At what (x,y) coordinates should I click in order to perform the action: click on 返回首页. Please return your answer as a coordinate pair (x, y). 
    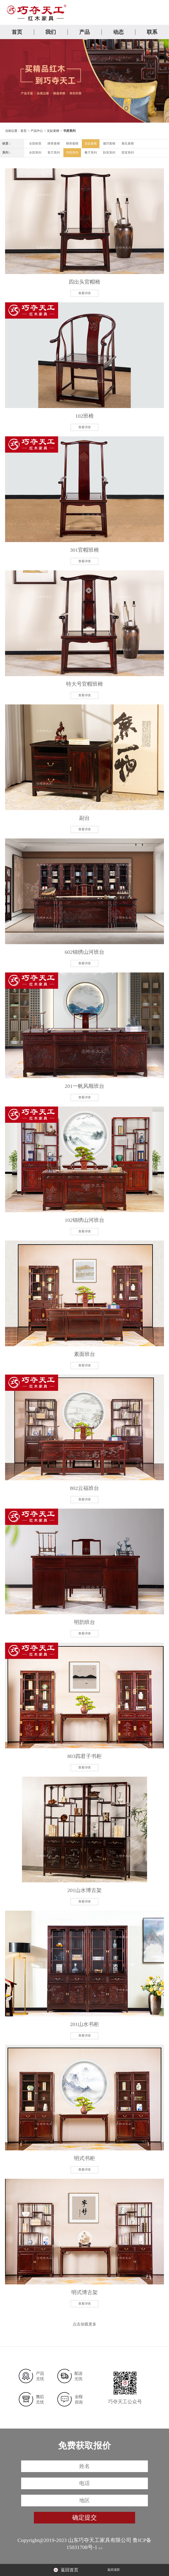
    Looking at the image, I should click on (69, 2569).